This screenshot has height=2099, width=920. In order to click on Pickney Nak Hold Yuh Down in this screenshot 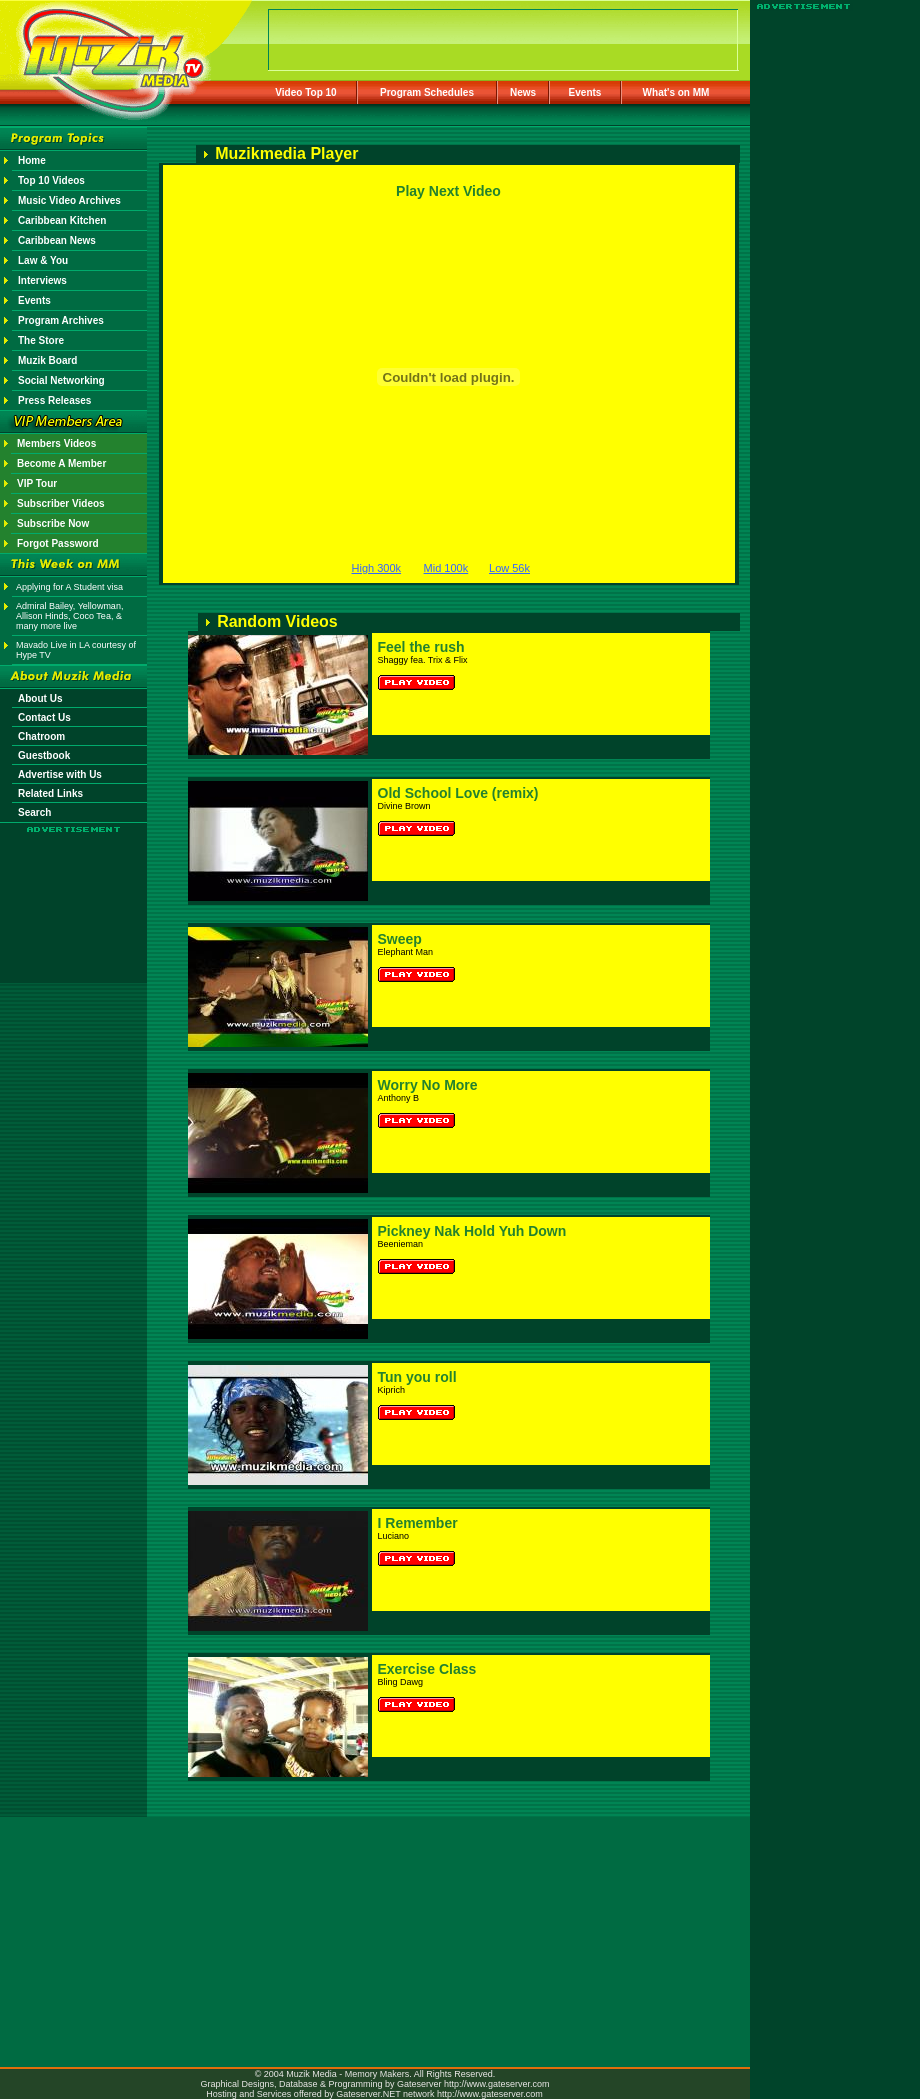, I will do `click(472, 1231)`.